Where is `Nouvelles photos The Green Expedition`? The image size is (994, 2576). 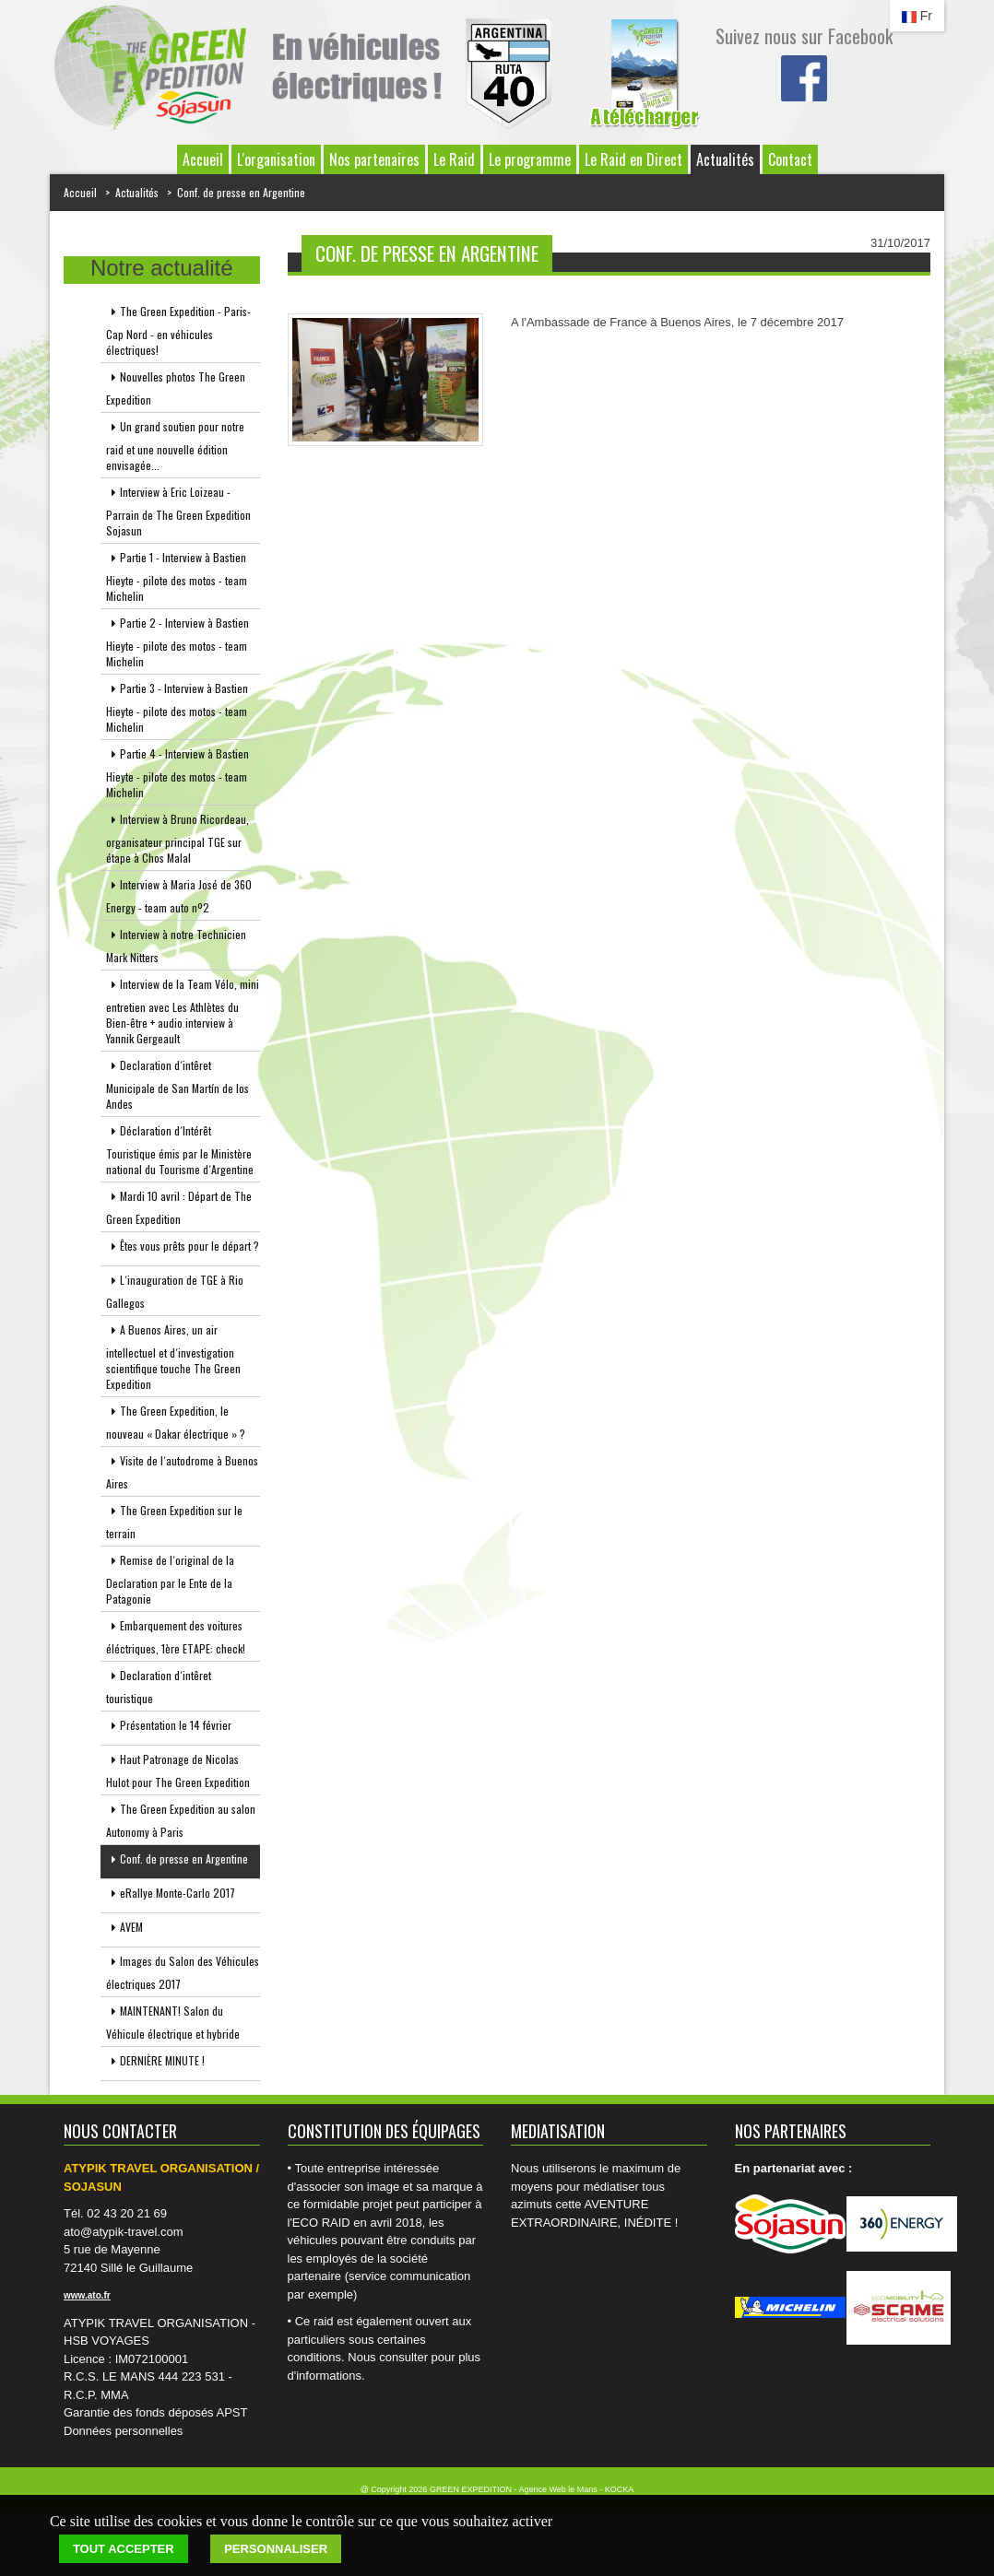 Nouvelles photos The Green Expedition is located at coordinates (175, 388).